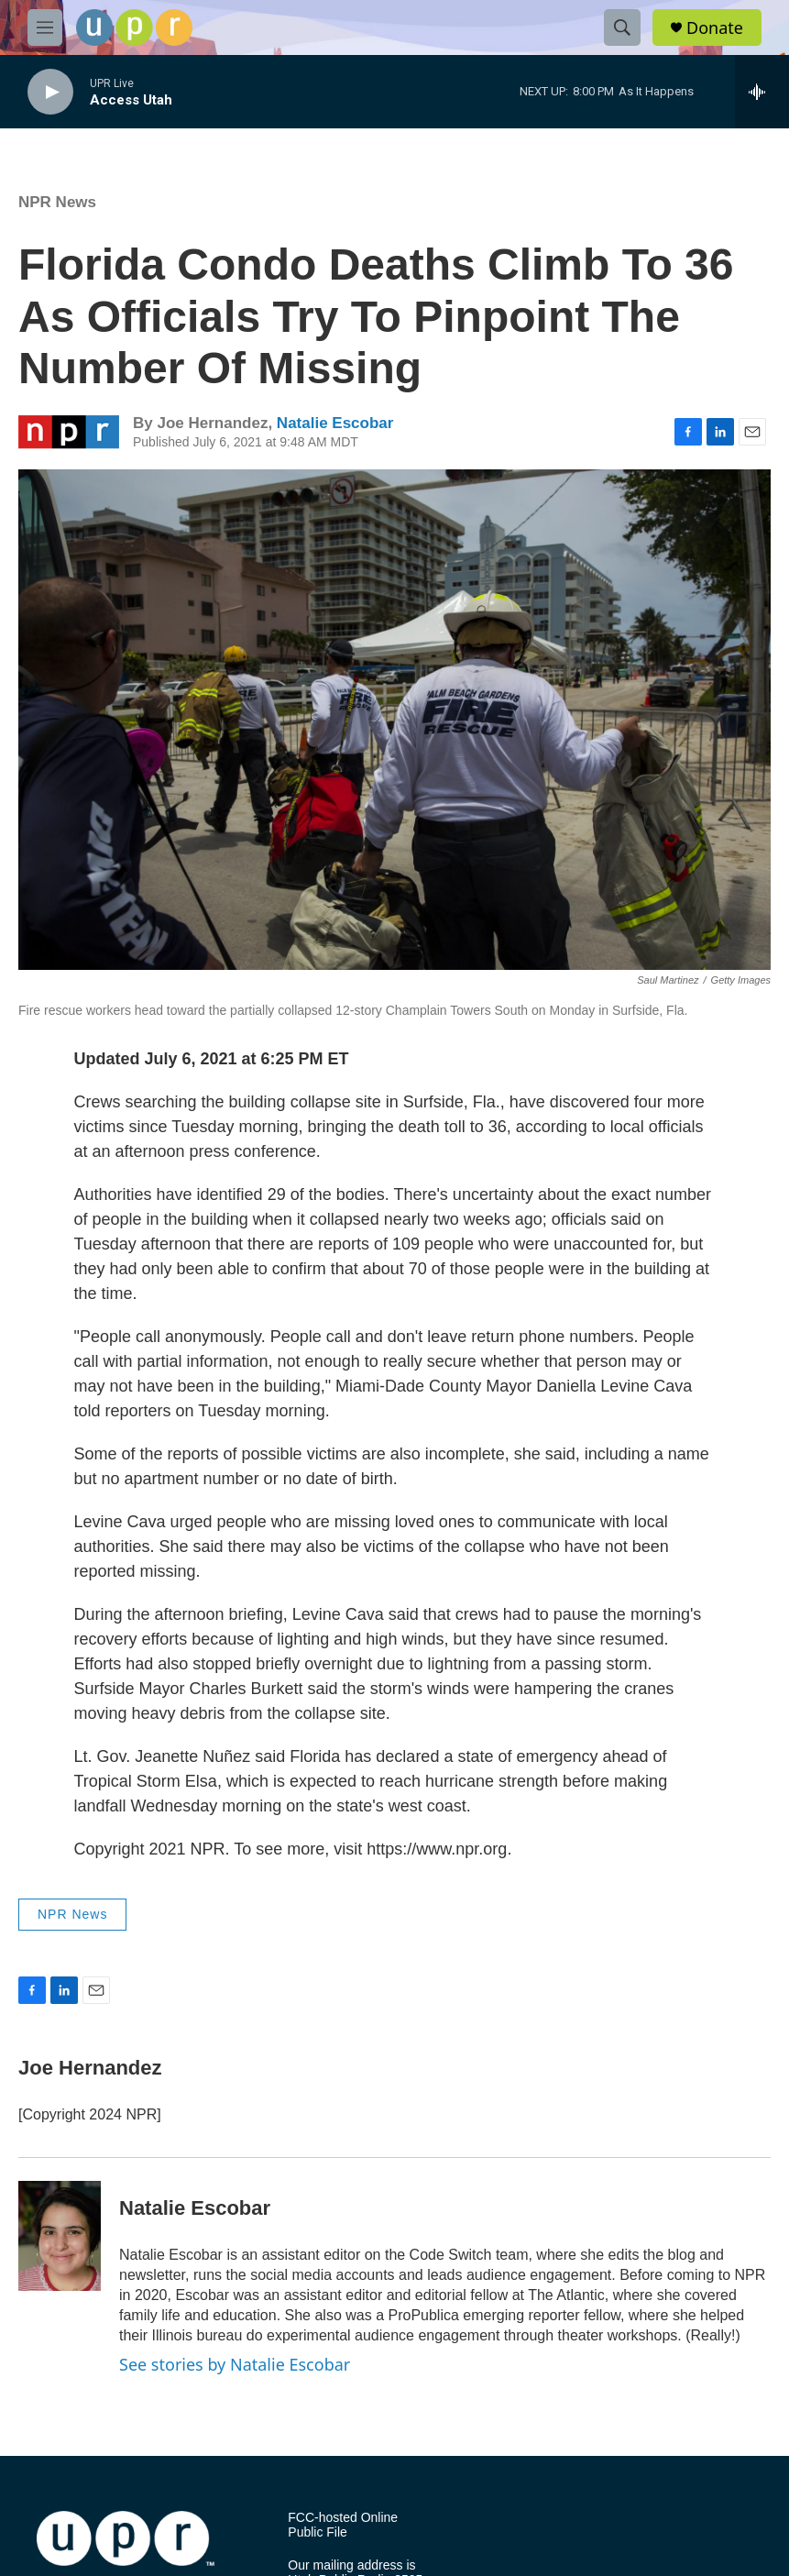 This screenshot has height=2576, width=789. What do you see at coordinates (622, 27) in the screenshot?
I see `[header-search-icon]` at bounding box center [622, 27].